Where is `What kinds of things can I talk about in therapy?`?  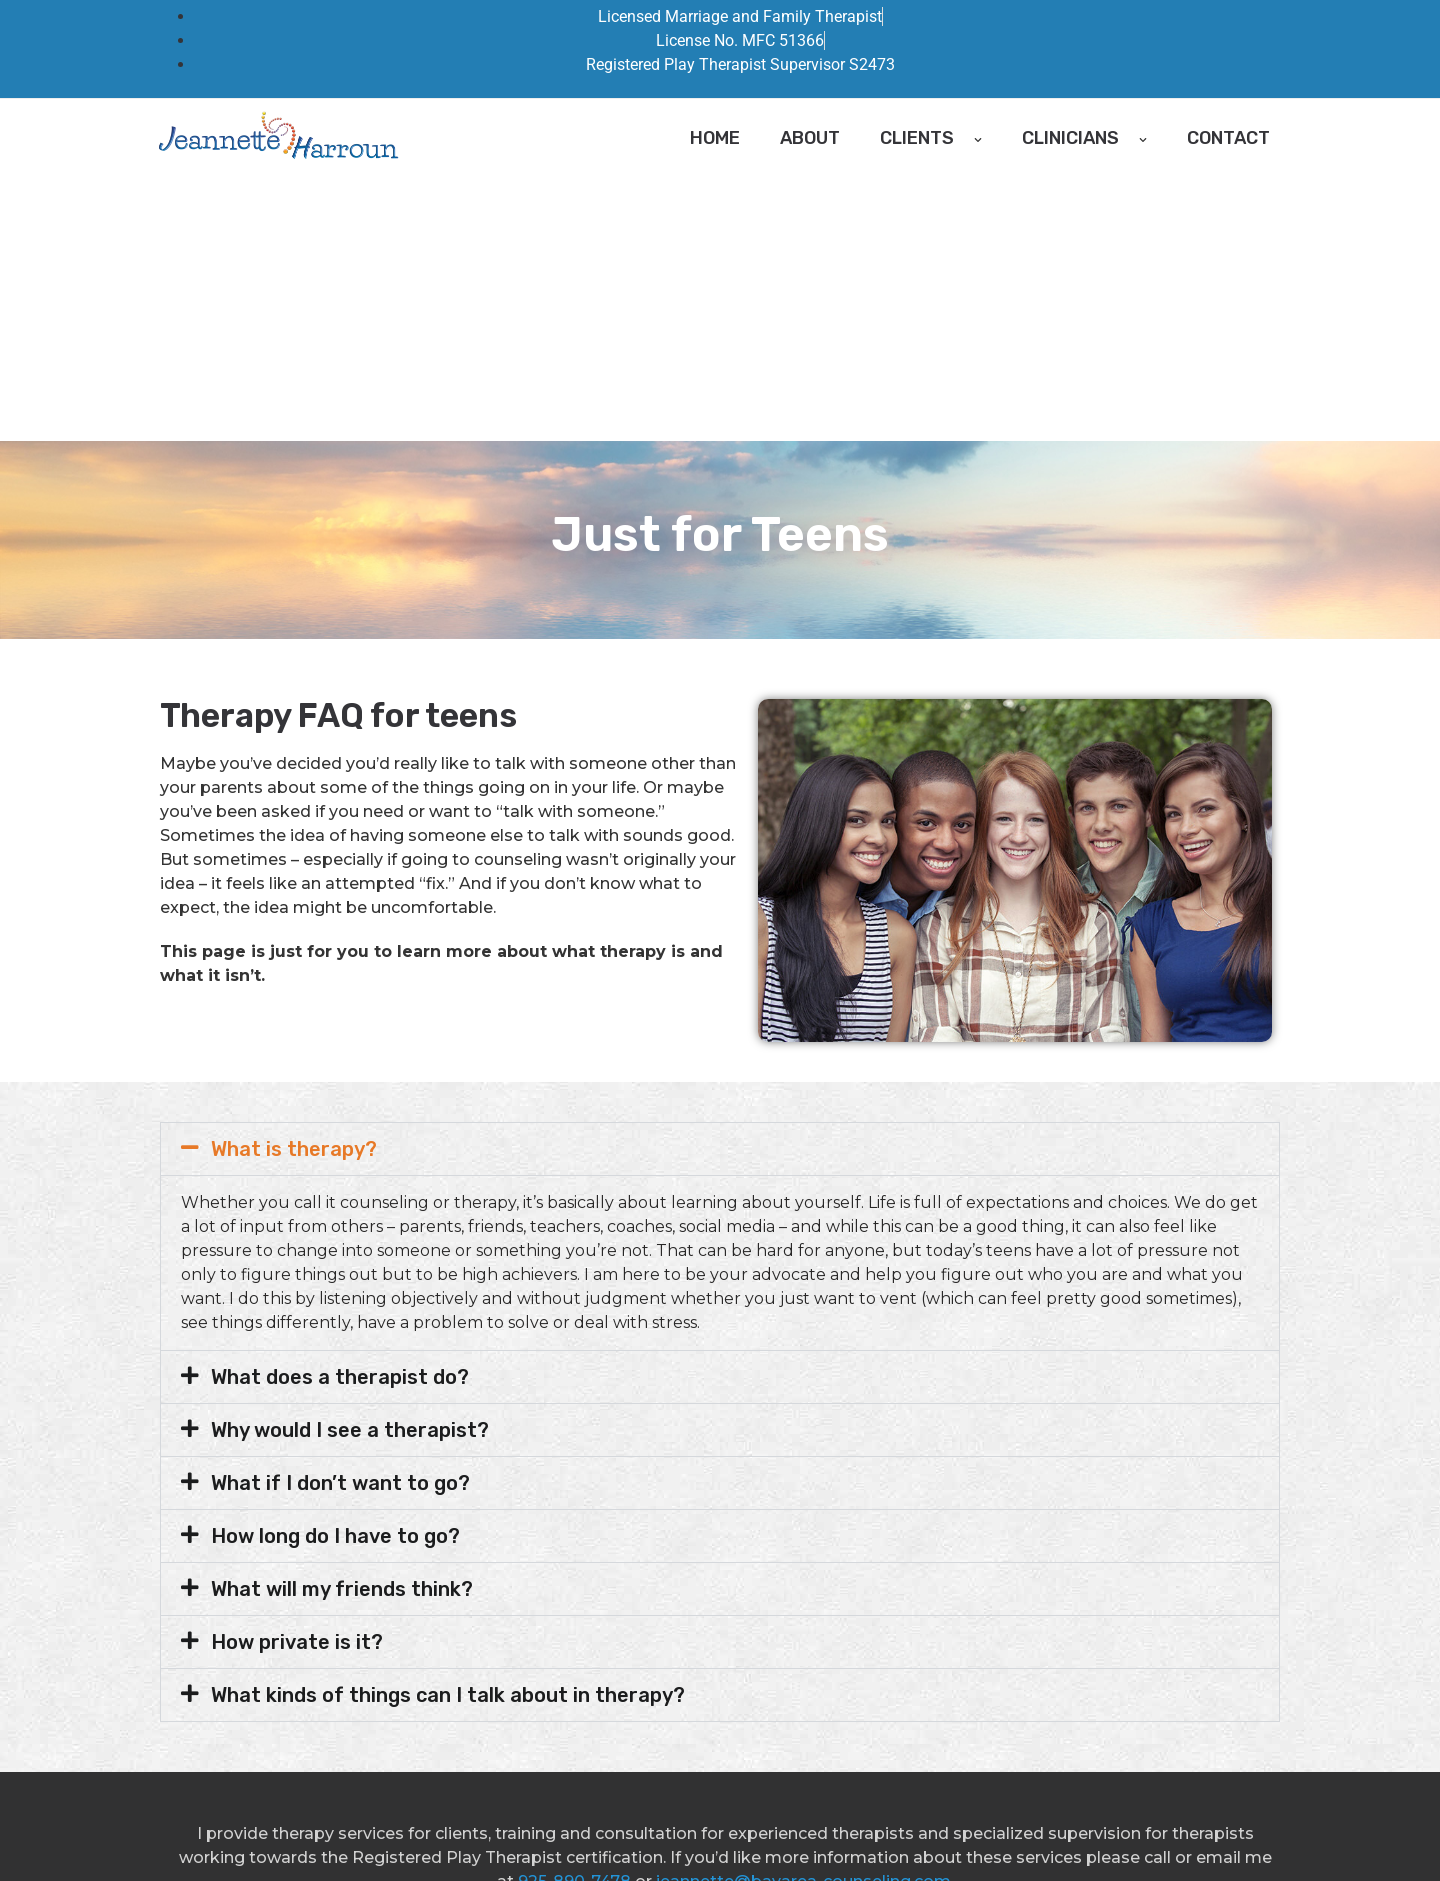
What kinds of things can I talk about in therapy? is located at coordinates (448, 1431).